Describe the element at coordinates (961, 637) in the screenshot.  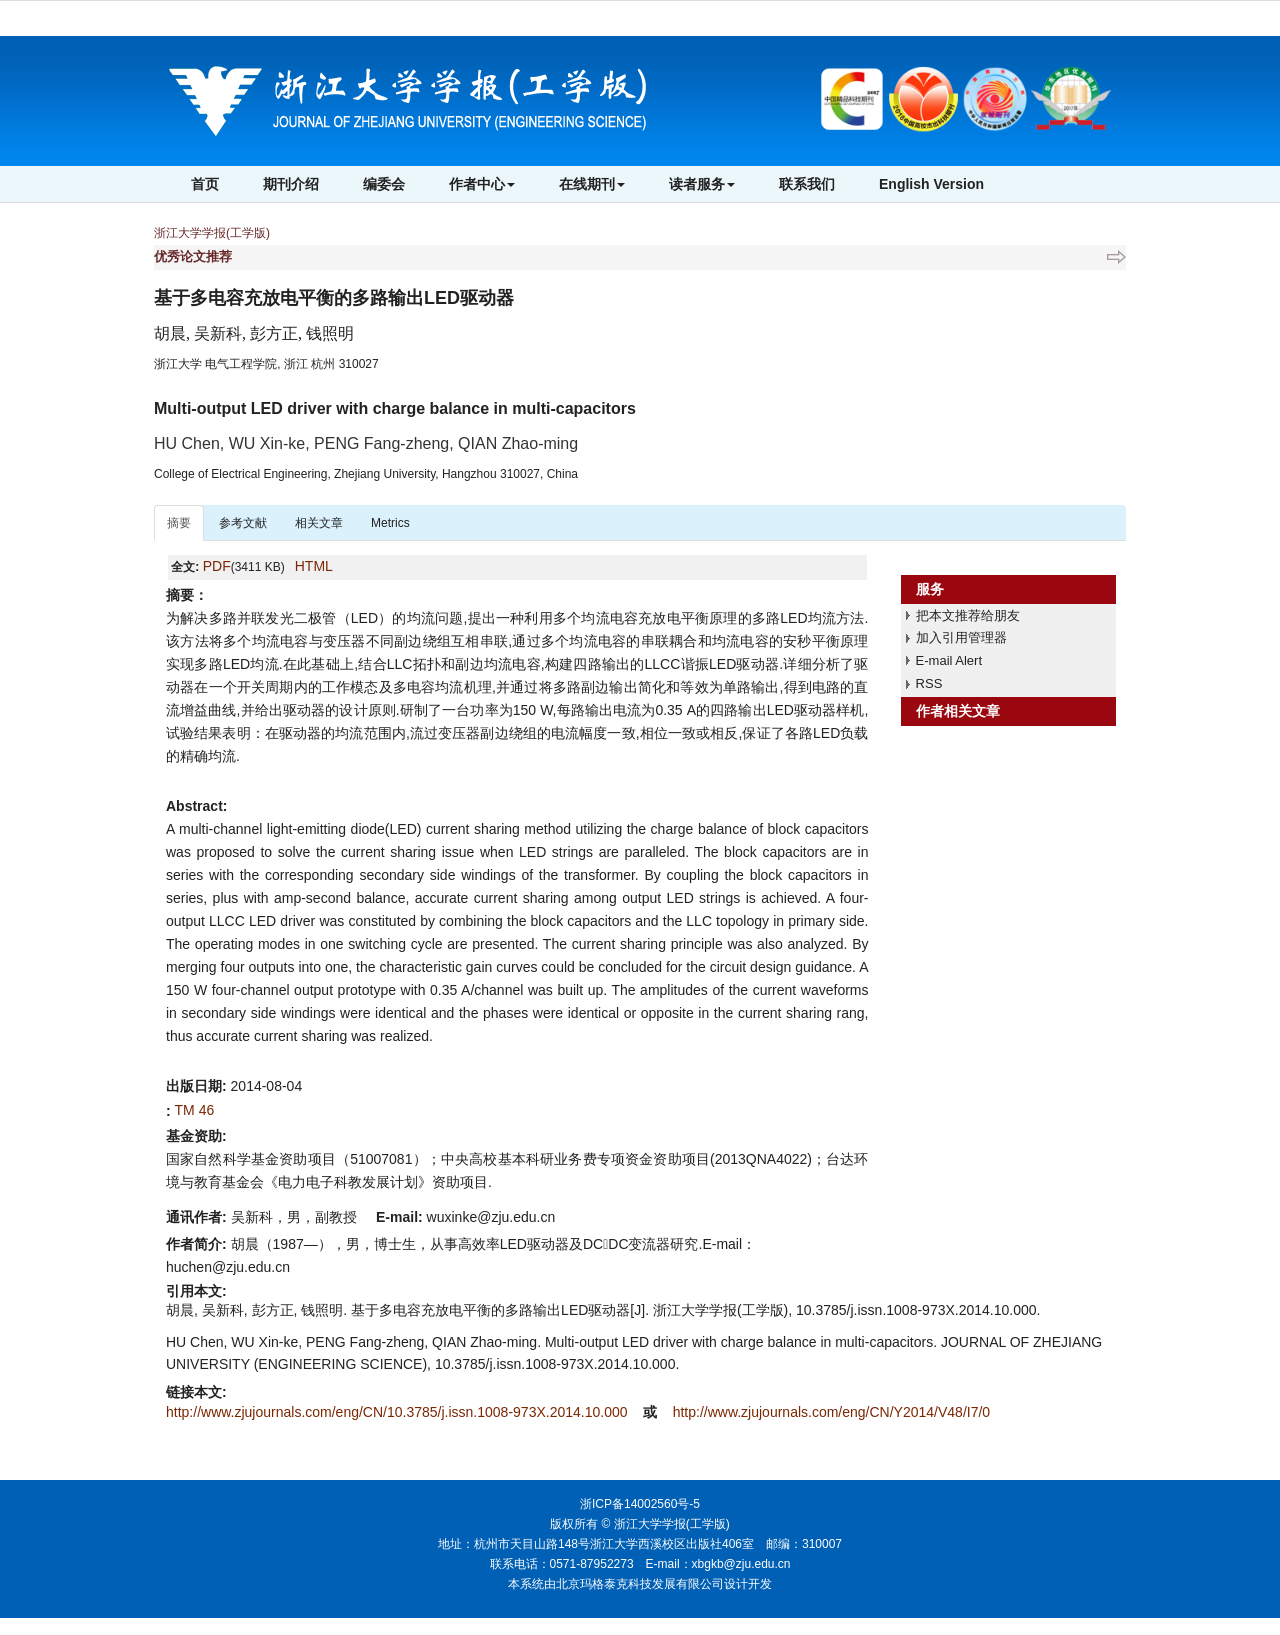
I see `加入引用管理器` at that location.